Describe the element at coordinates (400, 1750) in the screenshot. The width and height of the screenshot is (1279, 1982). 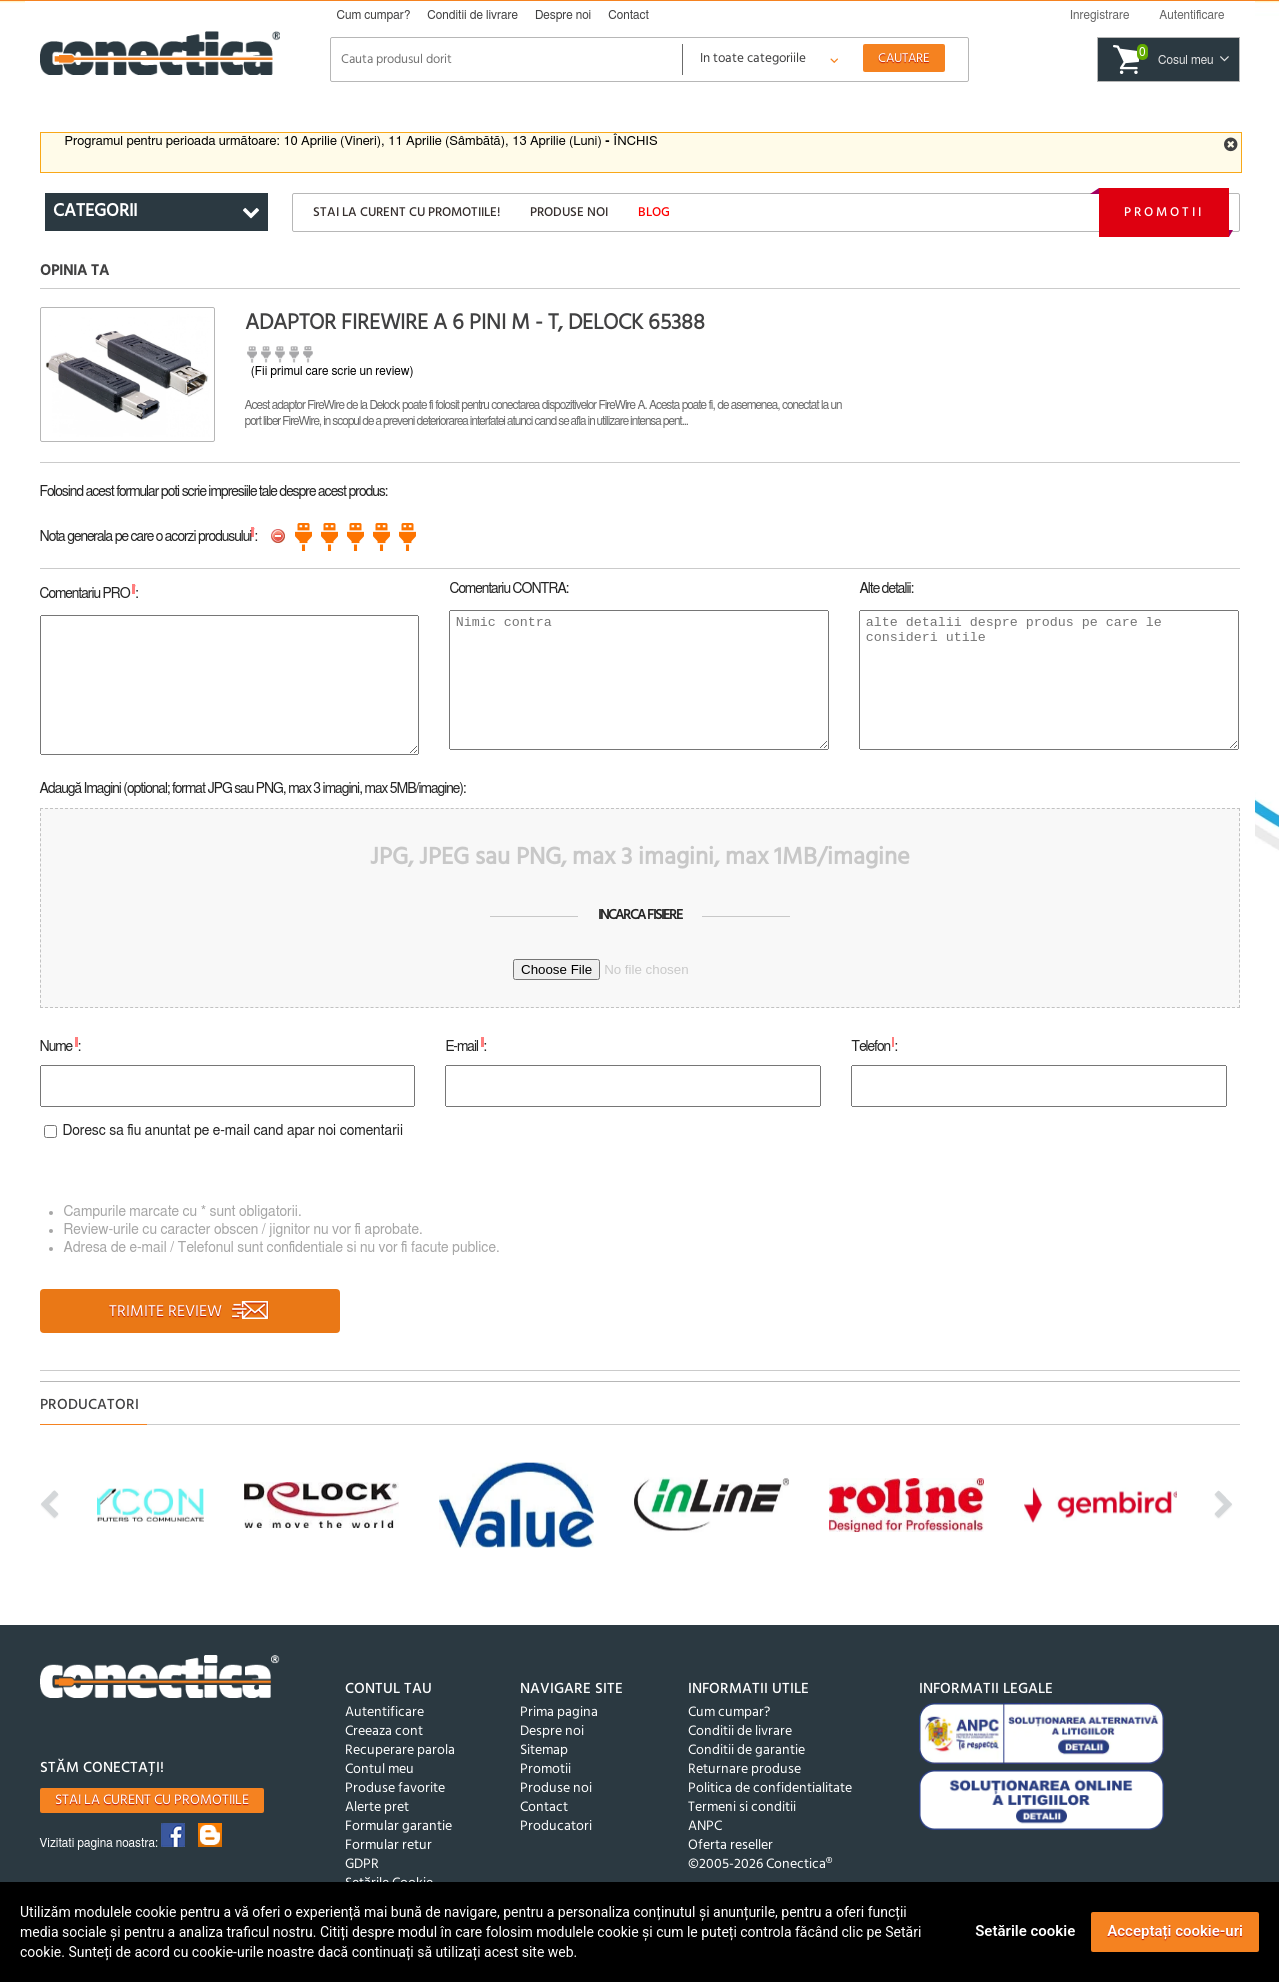
I see `Recuperare parola` at that location.